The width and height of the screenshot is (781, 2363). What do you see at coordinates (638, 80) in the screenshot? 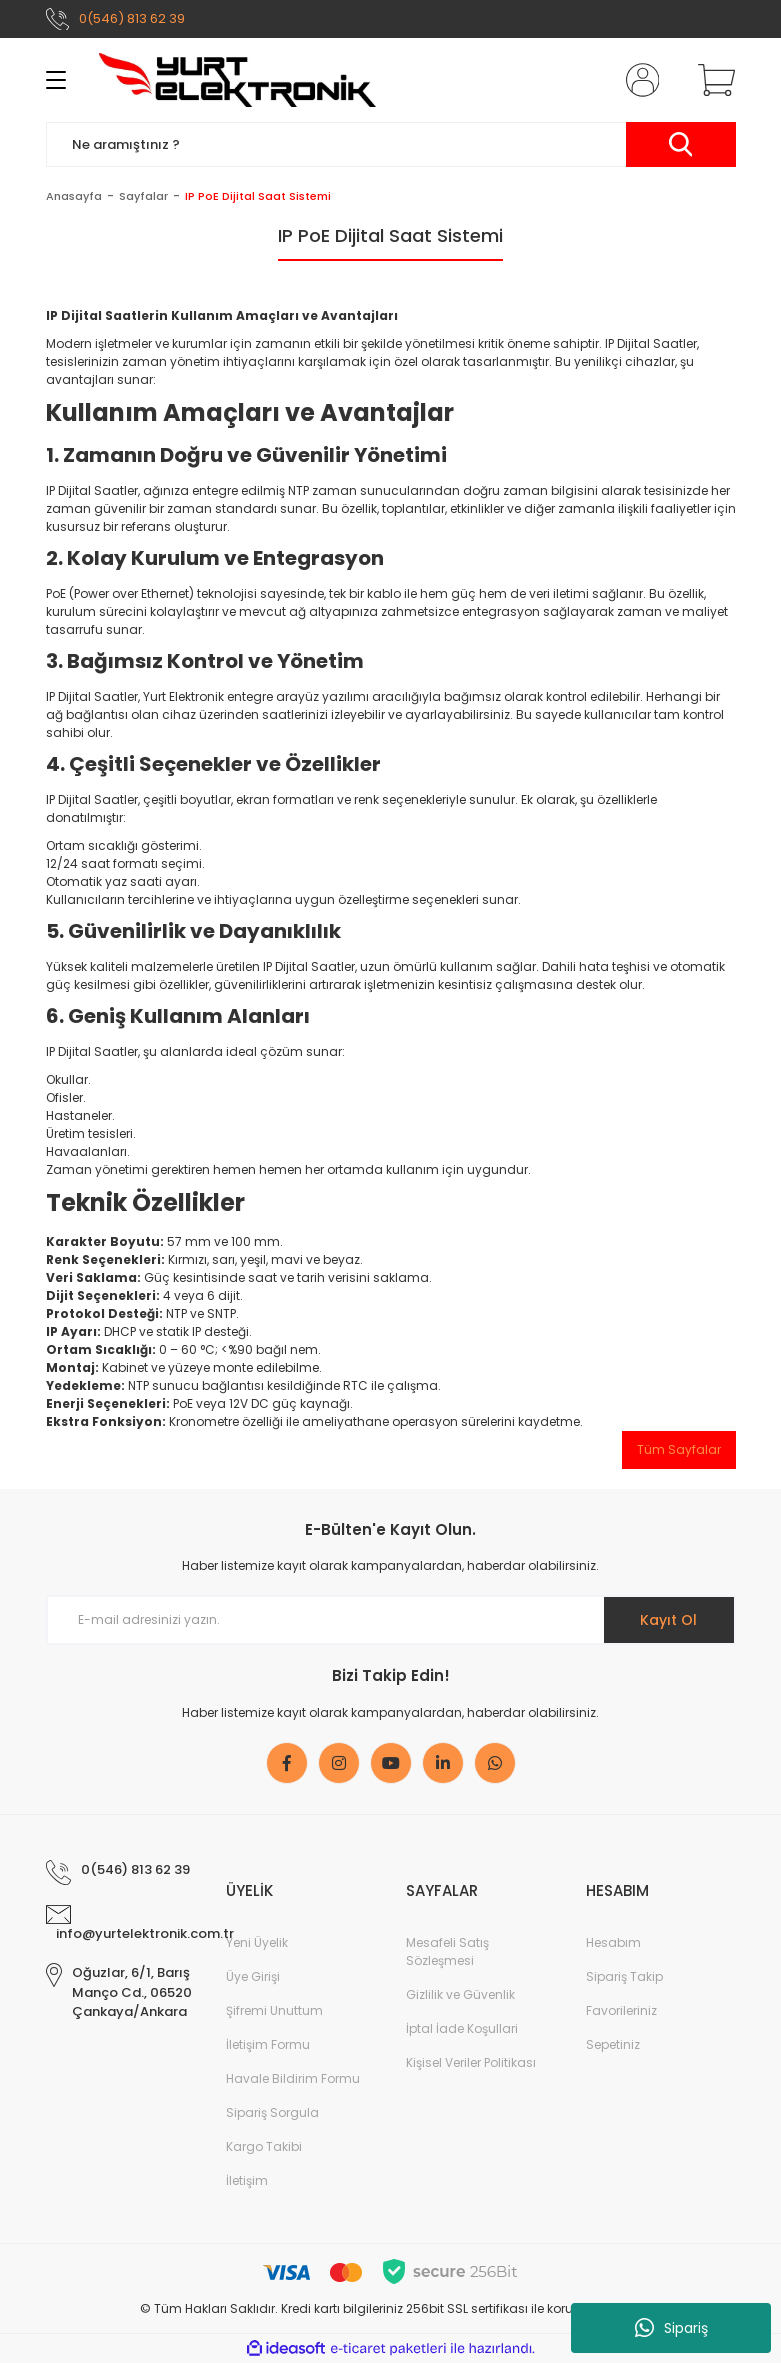
I see `[Member Login]` at bounding box center [638, 80].